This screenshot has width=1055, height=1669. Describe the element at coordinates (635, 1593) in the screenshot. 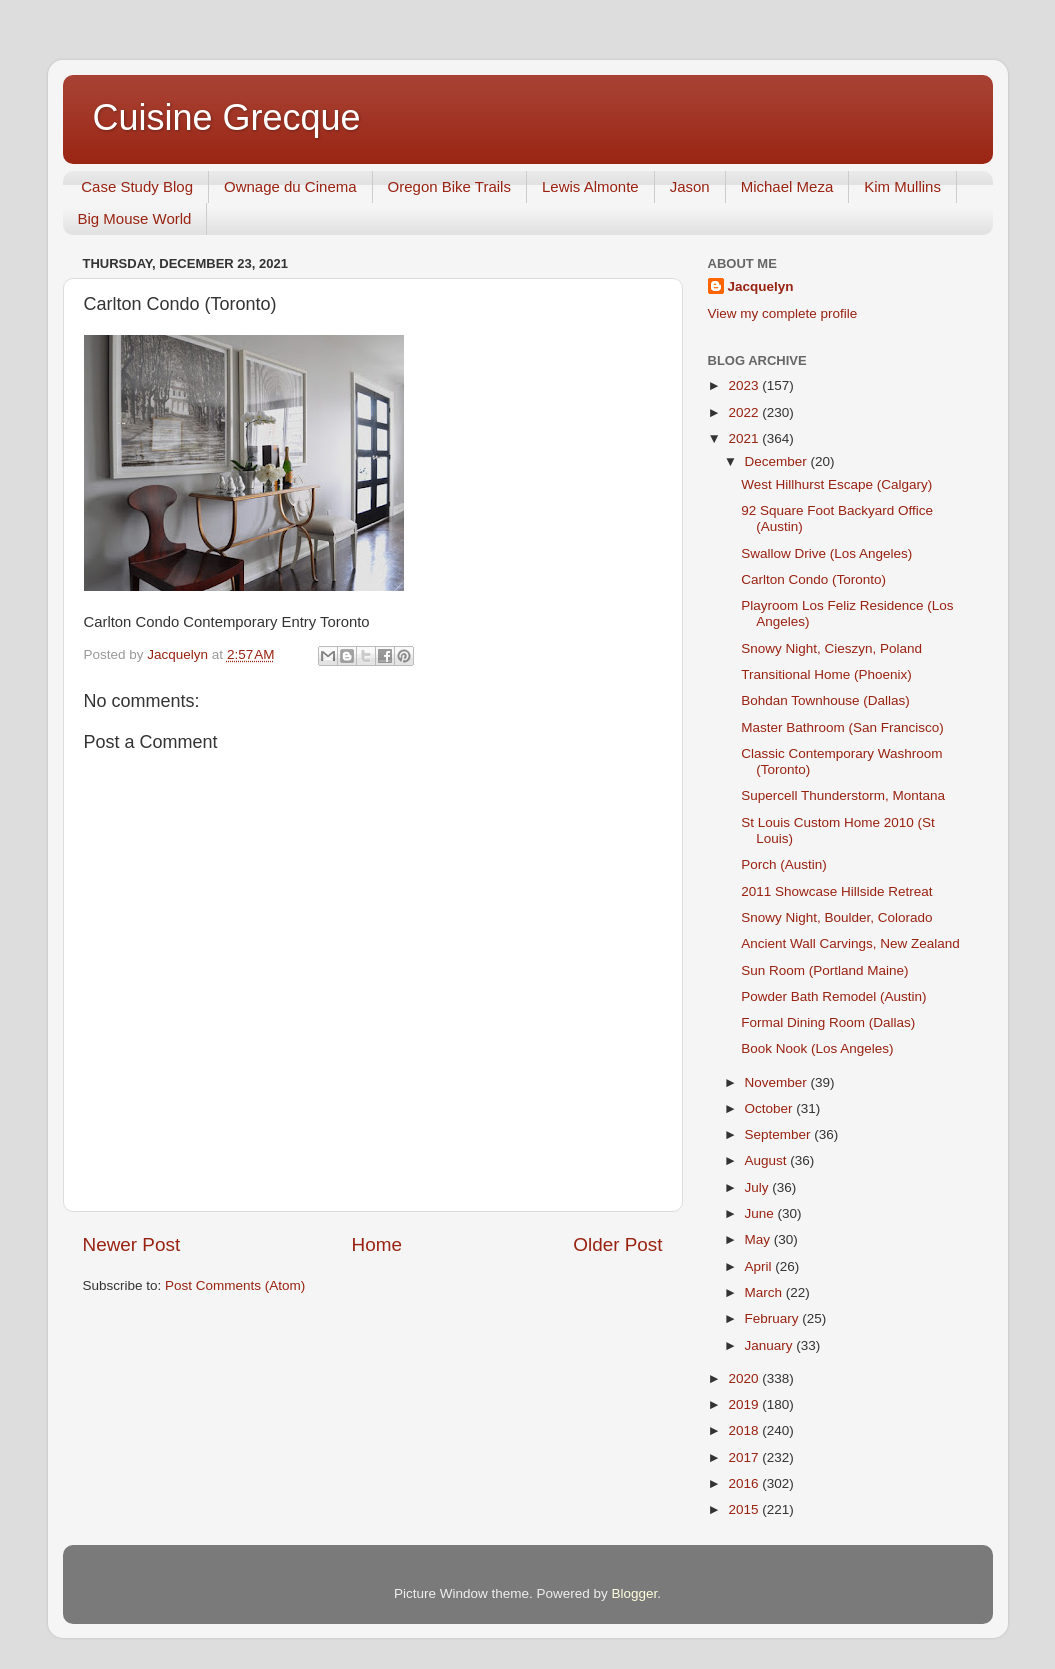

I see `Blogger` at that location.